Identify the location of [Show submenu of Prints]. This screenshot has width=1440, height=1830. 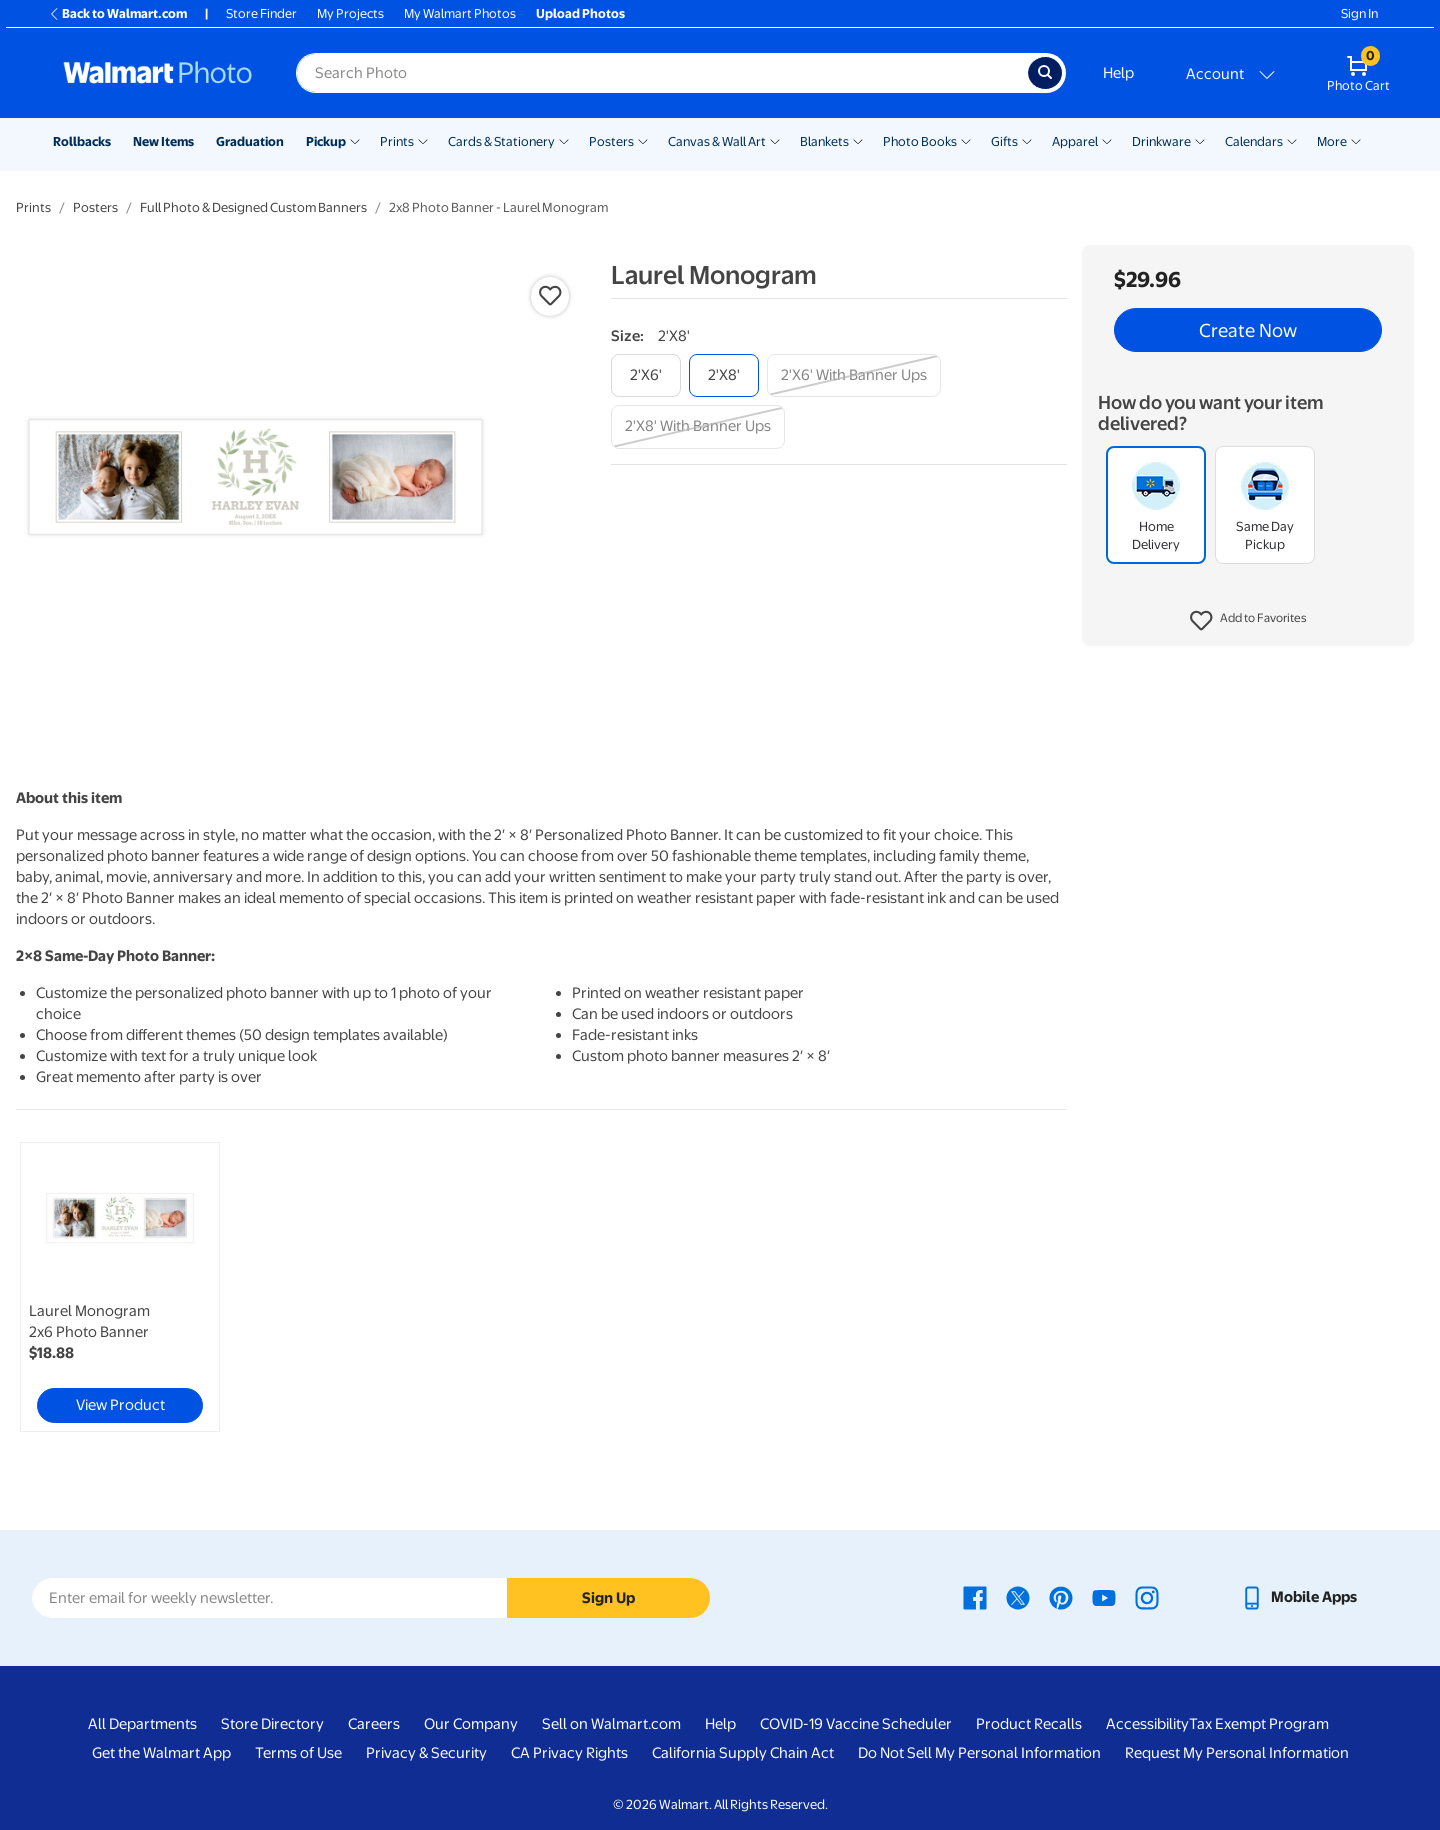
(423, 140).